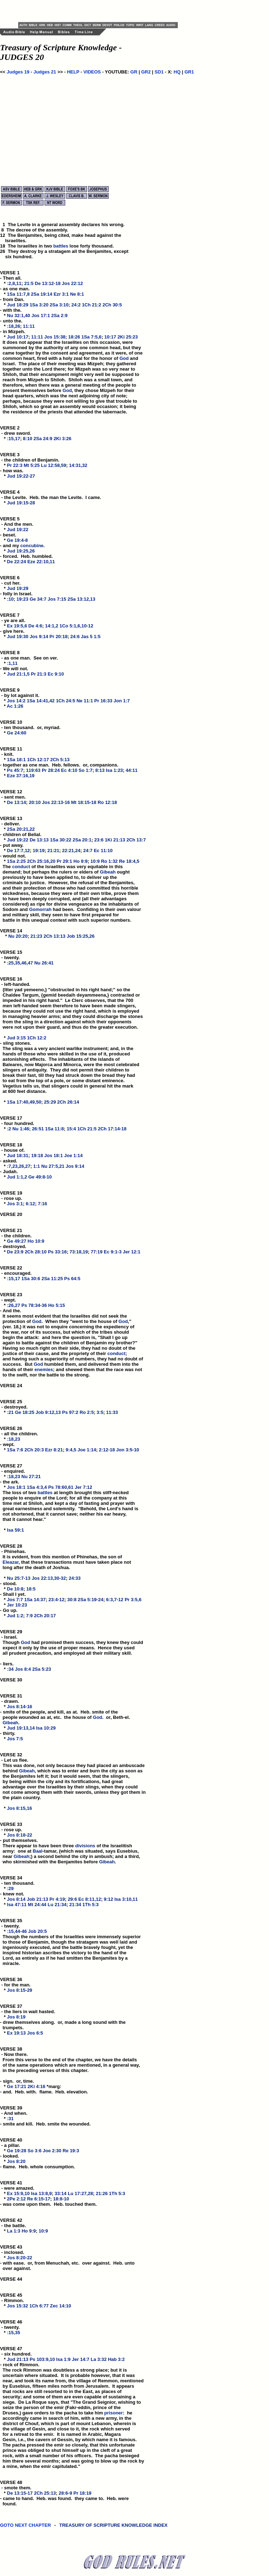 The image size is (269, 2576). Describe the element at coordinates (10, 1669) in the screenshot. I see `:34` at that location.